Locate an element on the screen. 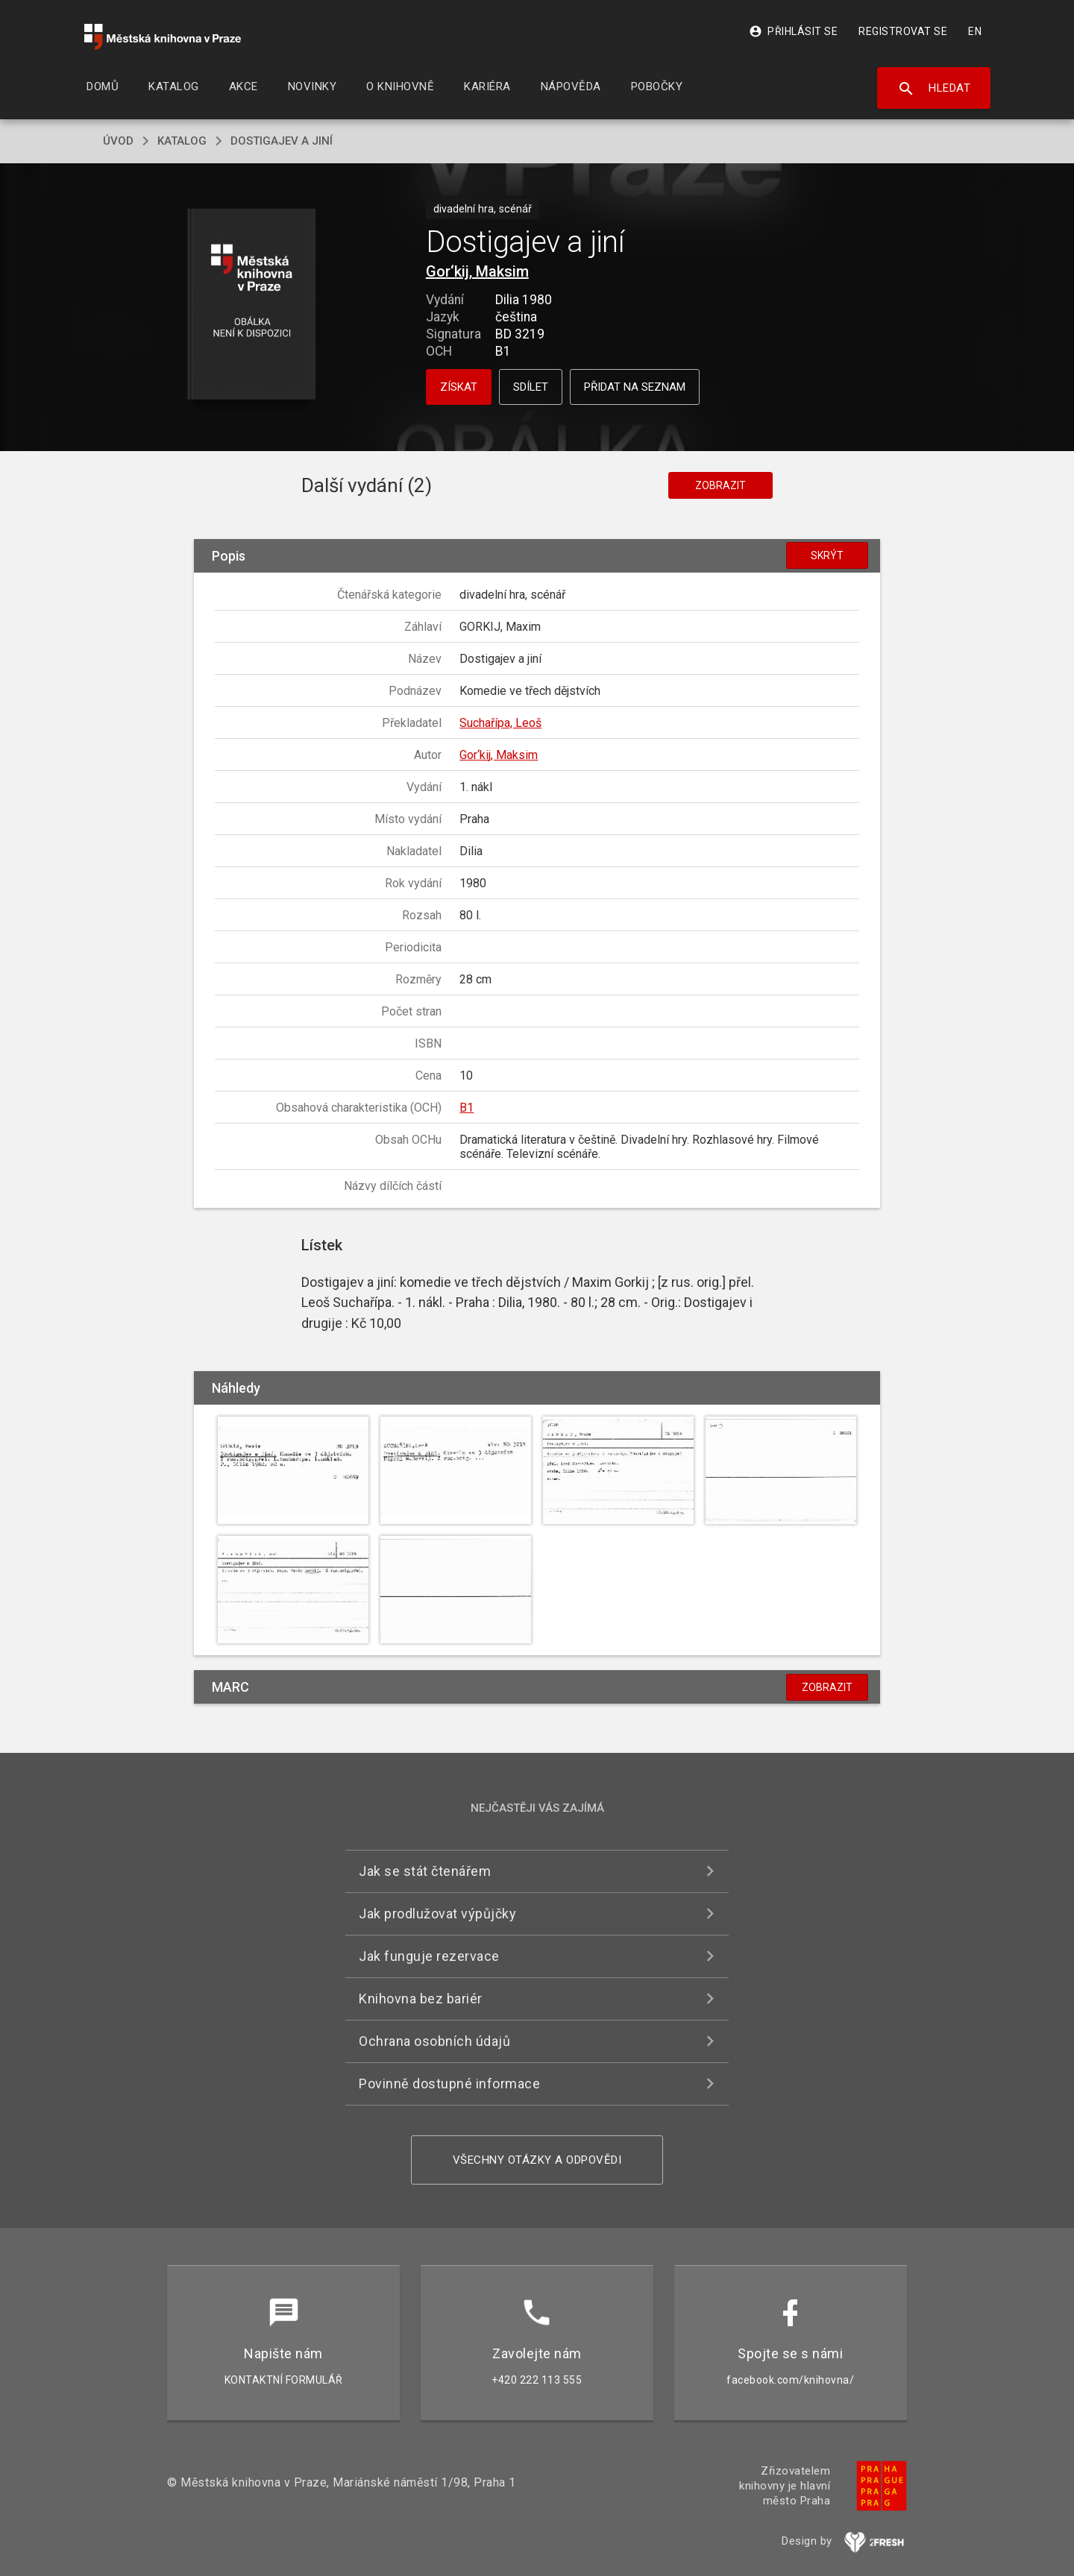 Image resolution: width=1074 pixels, height=2576 pixels. Gor‘kij, Maksim is located at coordinates (477, 271).